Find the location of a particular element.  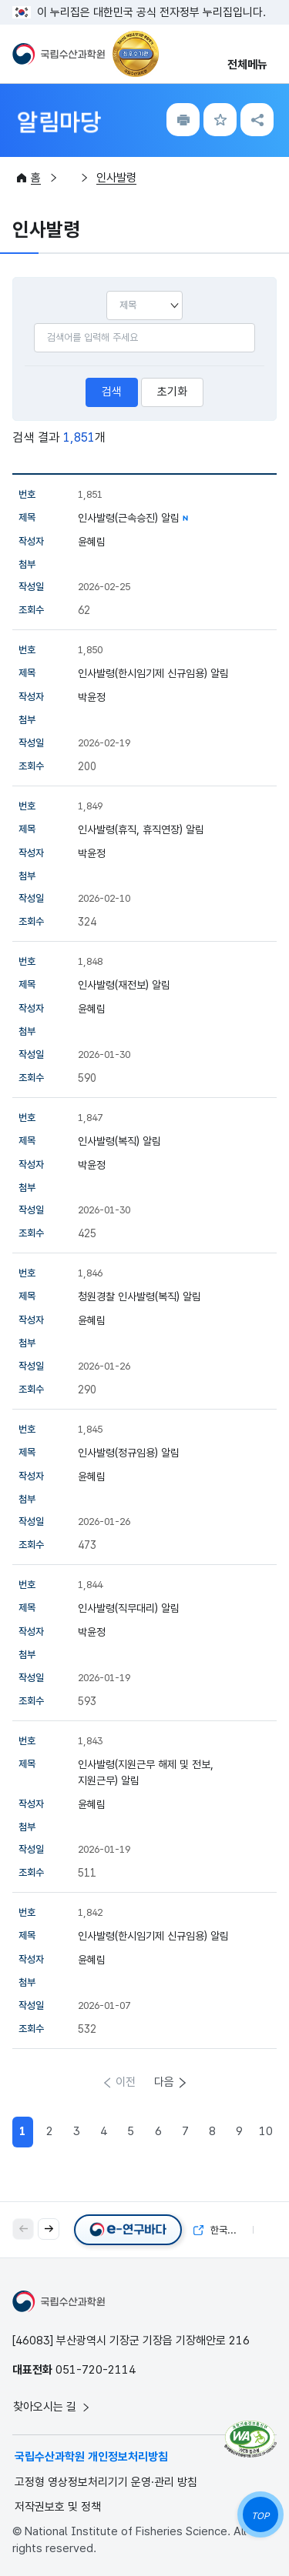

10 is located at coordinates (266, 2131).